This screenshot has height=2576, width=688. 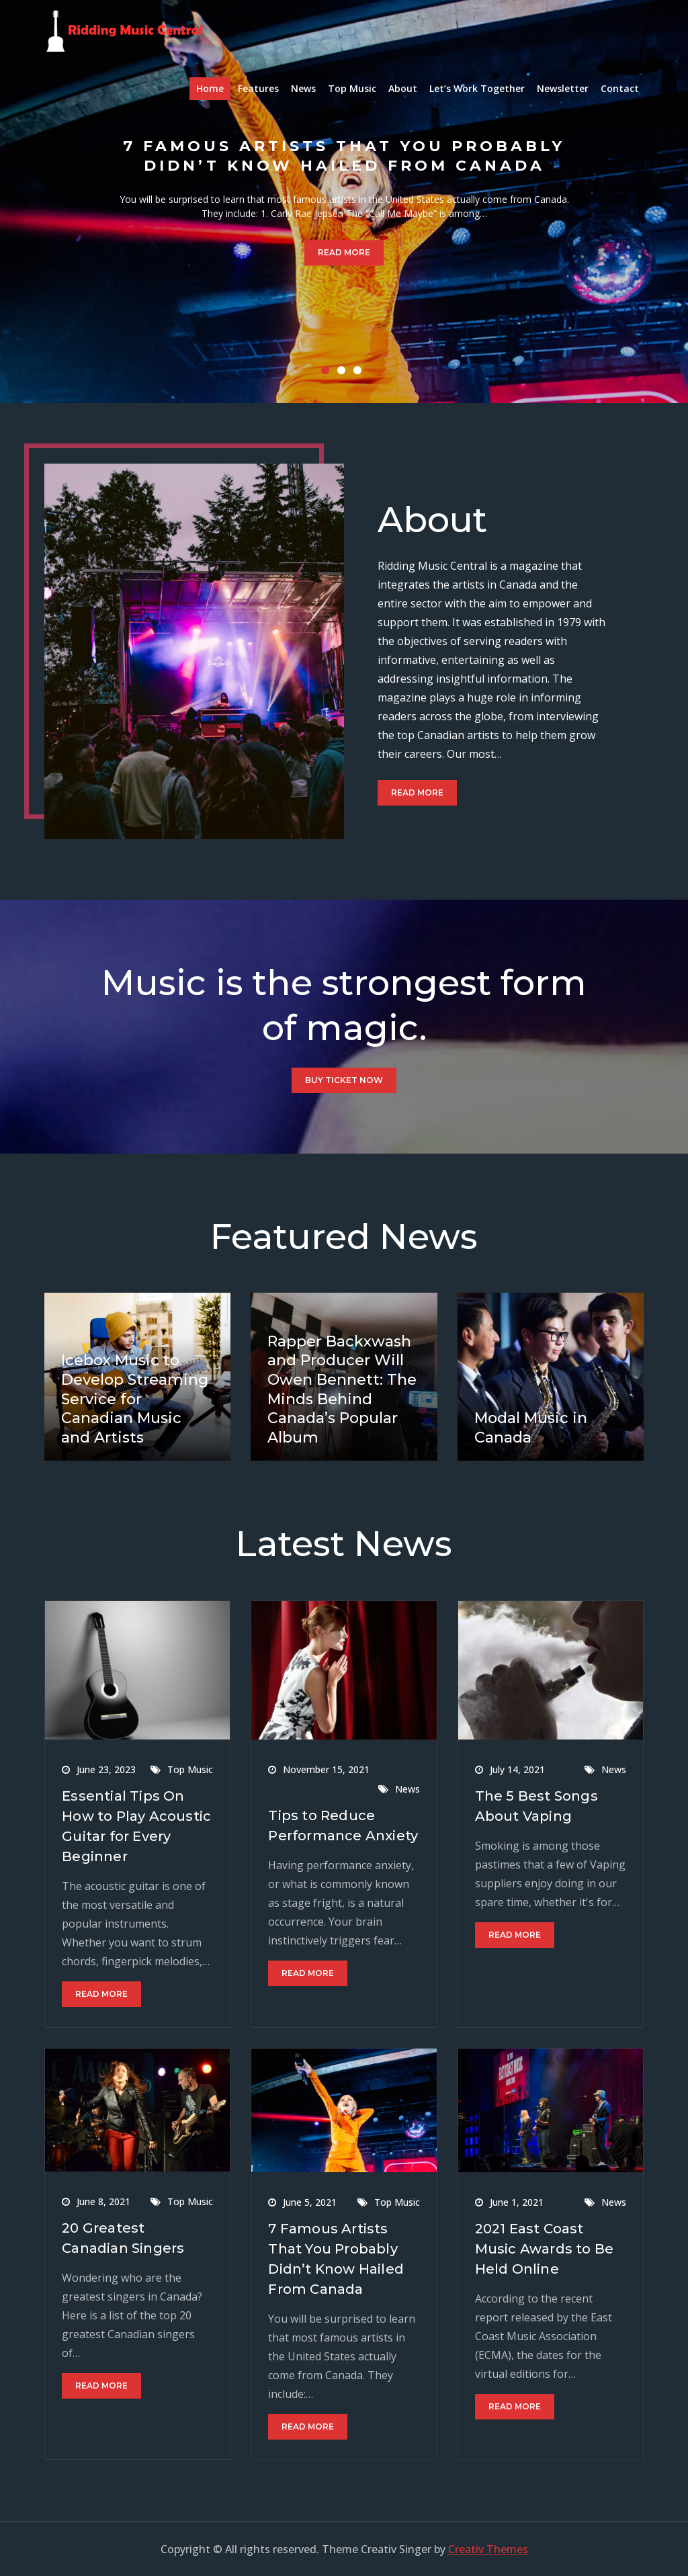 I want to click on Features, so click(x=258, y=88).